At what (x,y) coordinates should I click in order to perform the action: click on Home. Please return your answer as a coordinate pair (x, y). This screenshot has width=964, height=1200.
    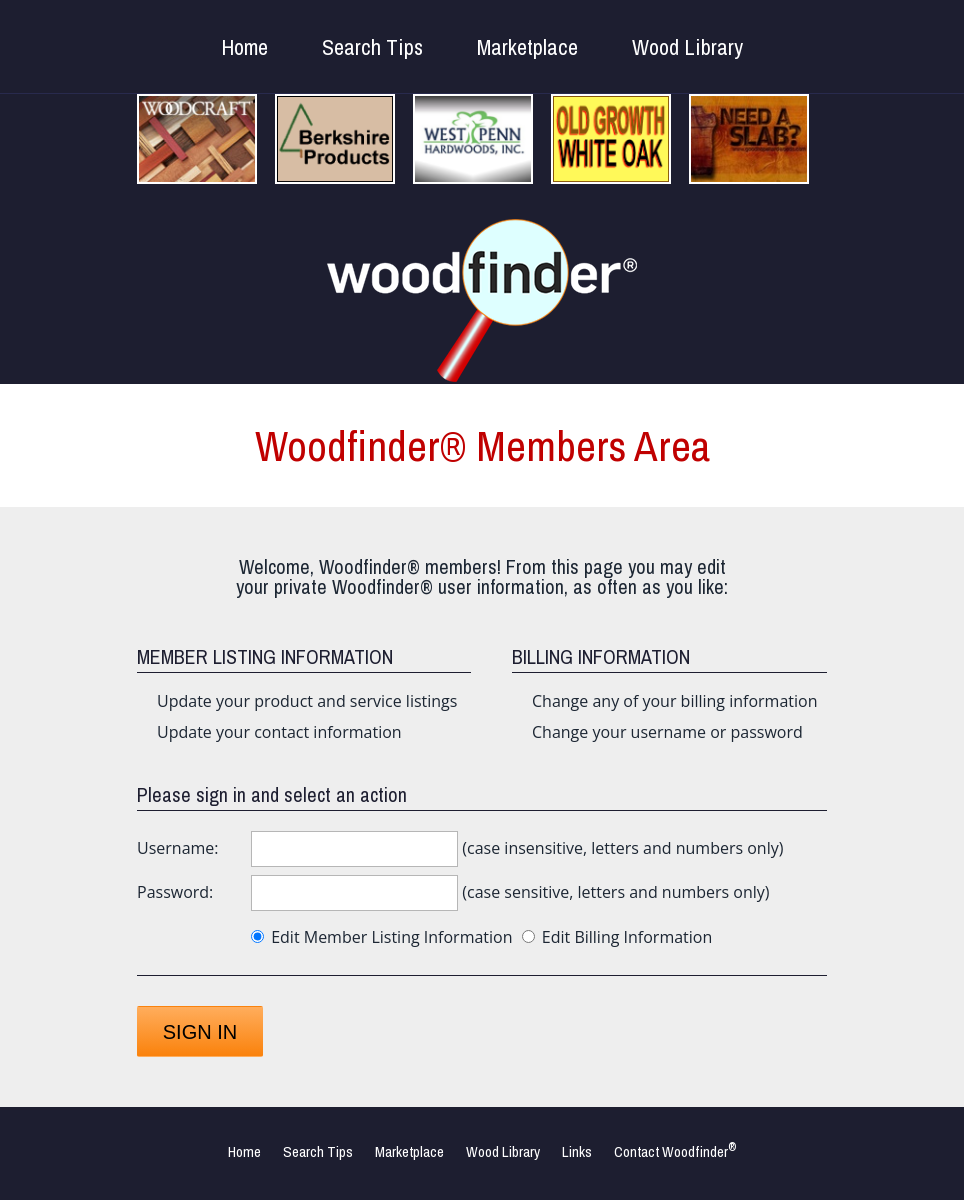
    Looking at the image, I should click on (244, 47).